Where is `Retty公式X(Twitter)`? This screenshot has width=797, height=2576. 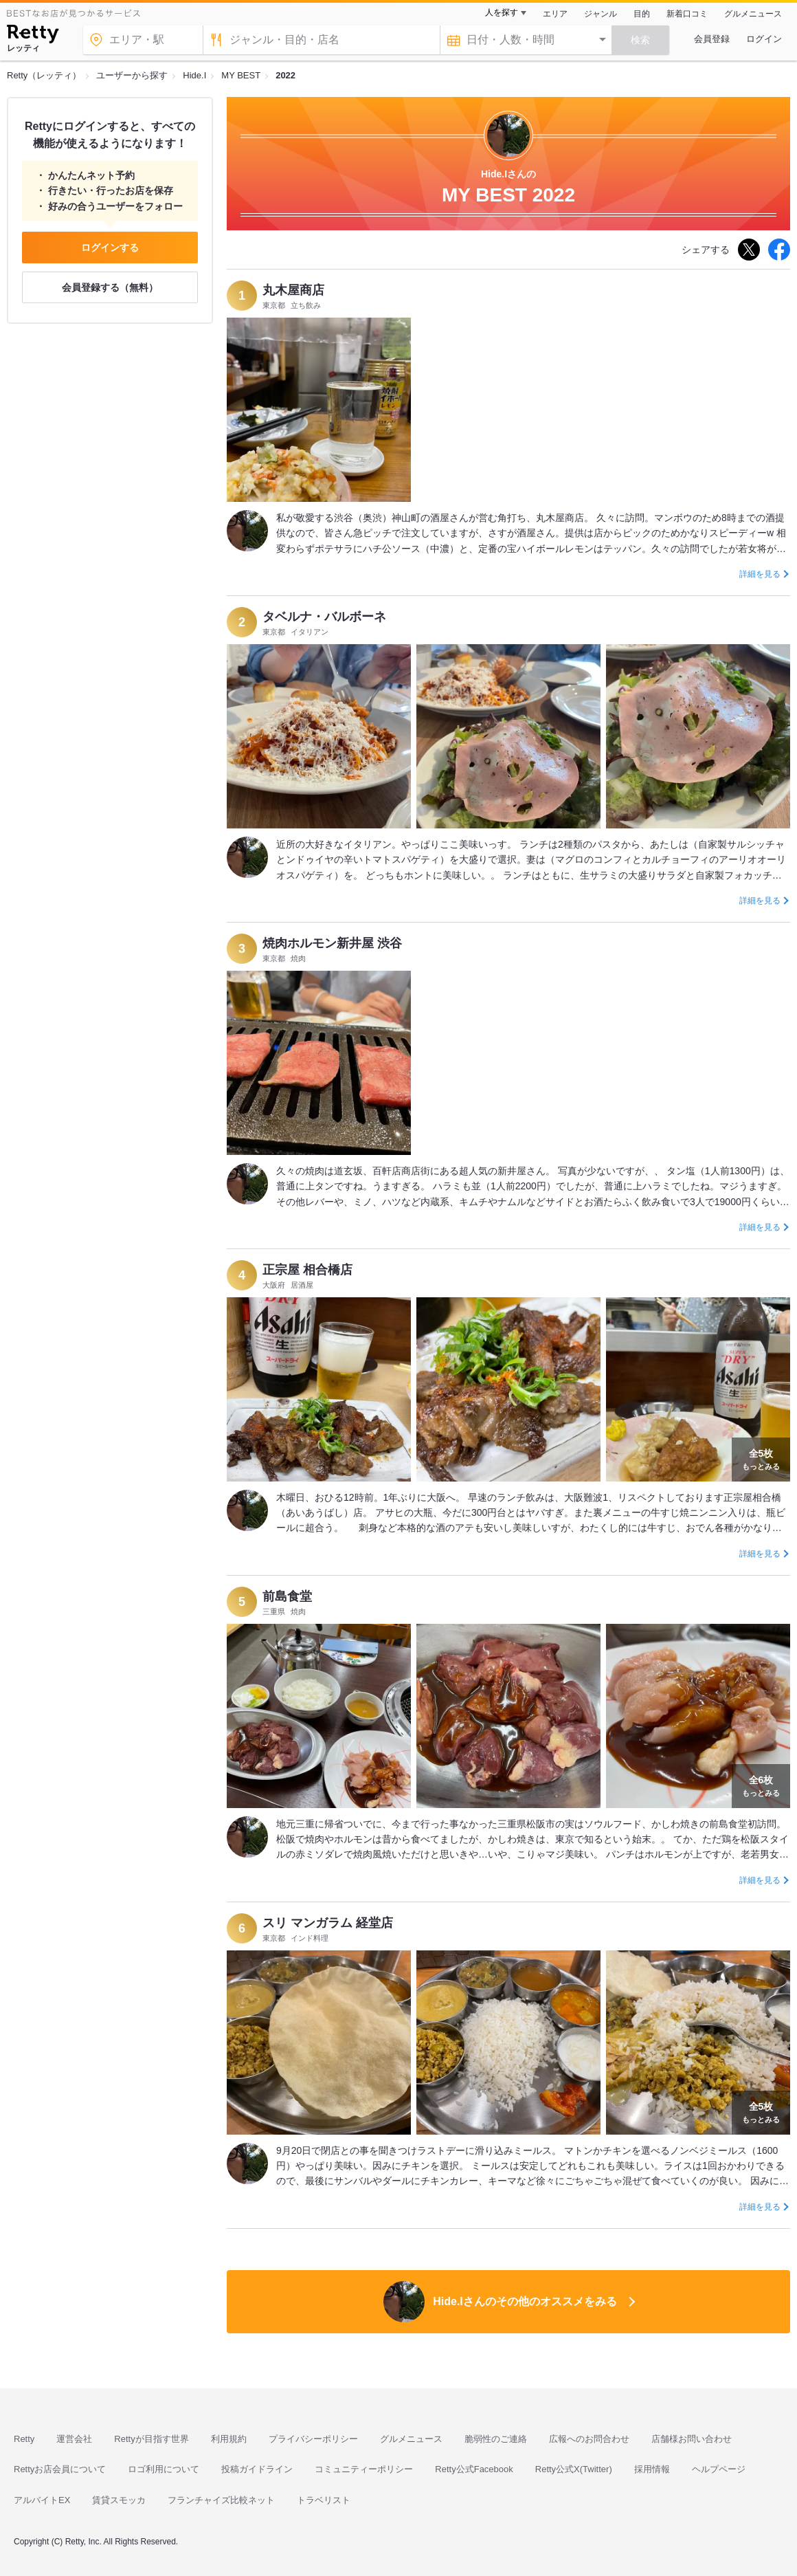
Retty公式X(Twitter) is located at coordinates (573, 2469).